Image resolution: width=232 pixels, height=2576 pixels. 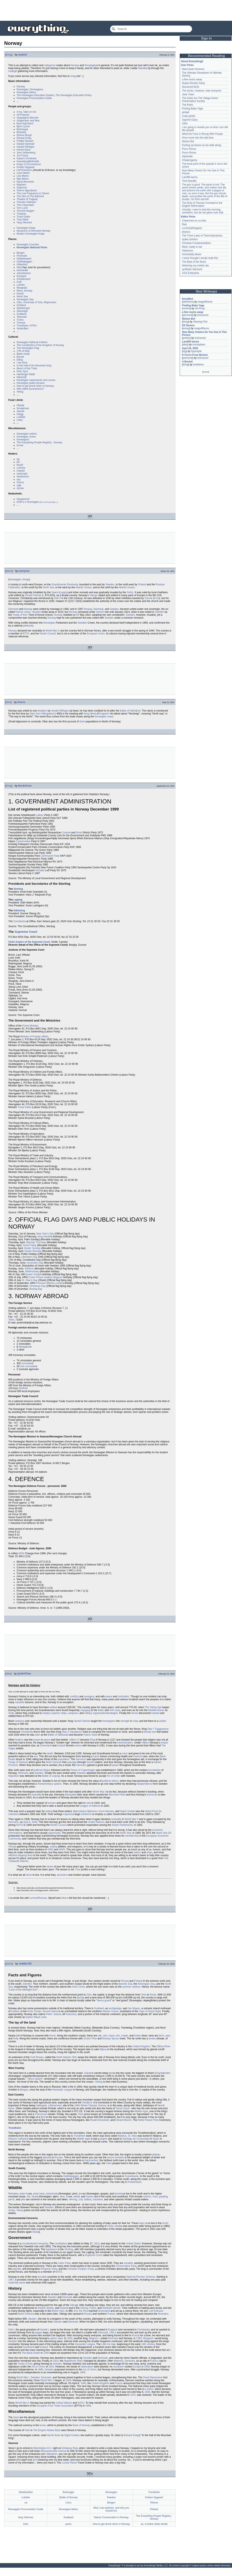 What do you see at coordinates (81, 2193) in the screenshot?
I see `lynx` at bounding box center [81, 2193].